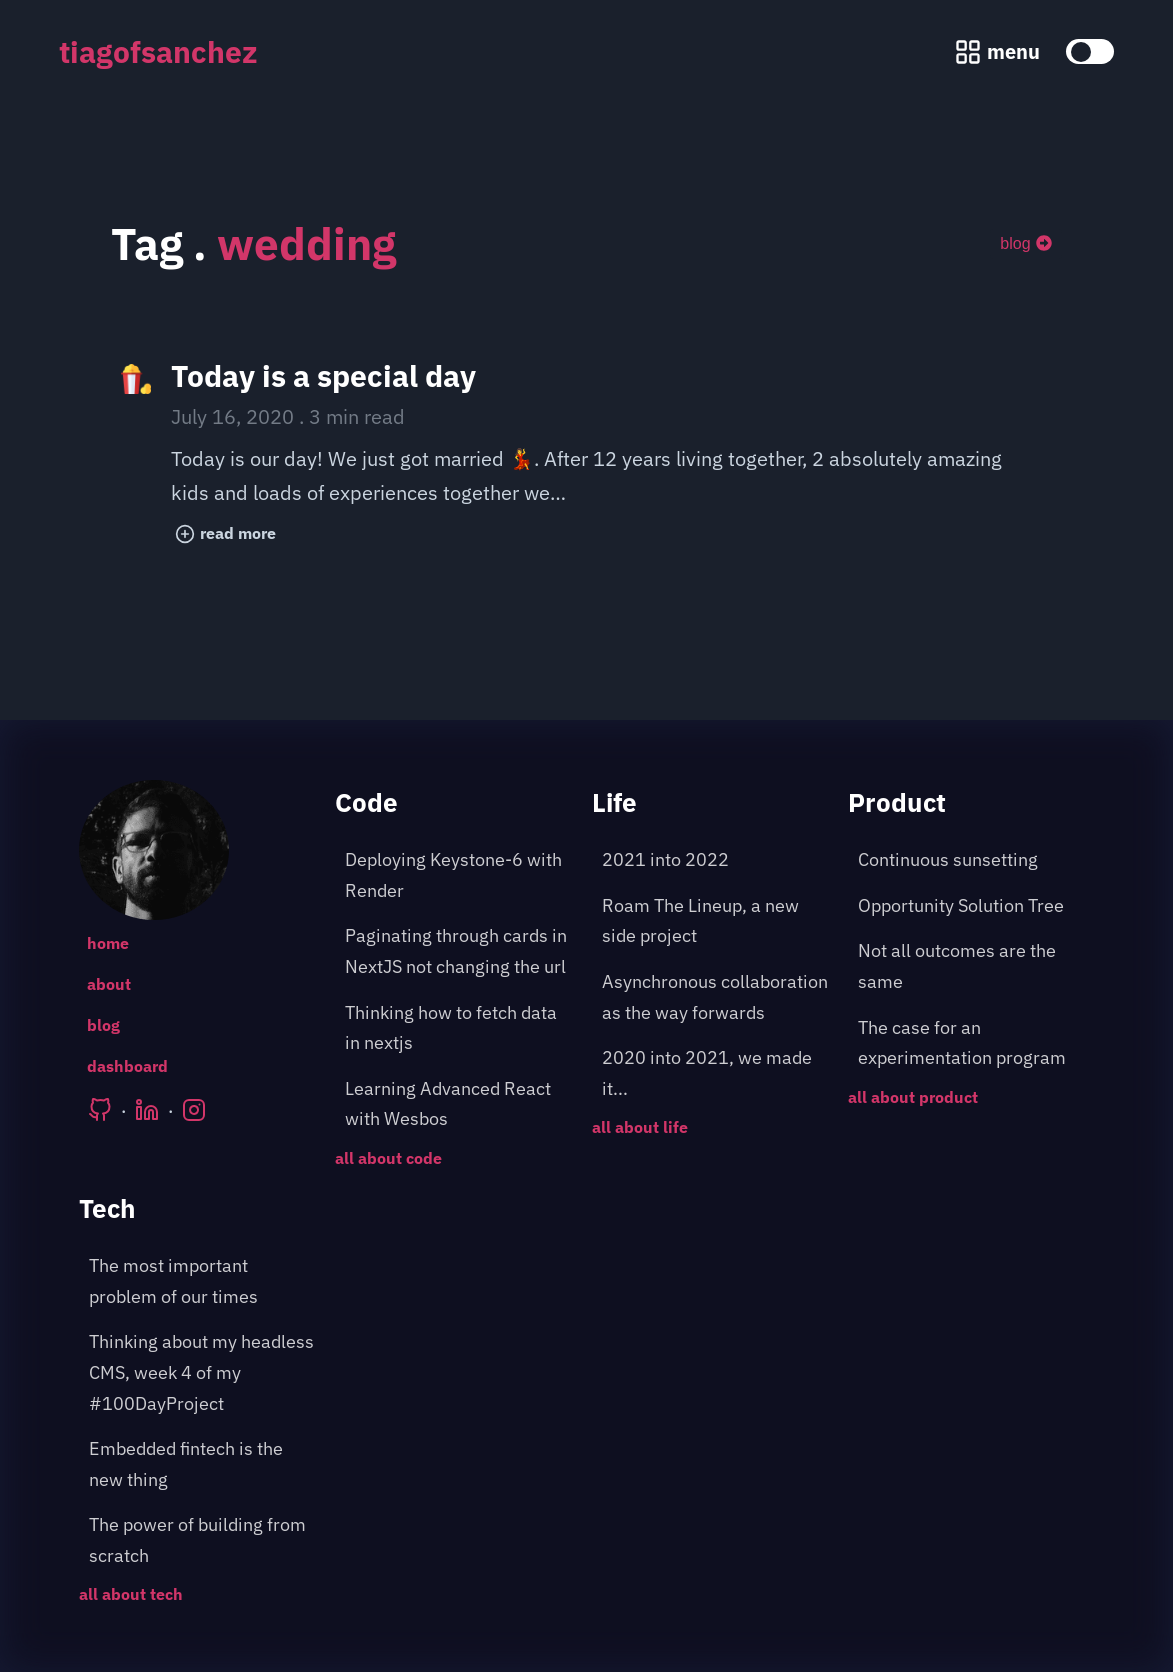 The width and height of the screenshot is (1173, 1672). I want to click on tiagofsanchez [tiagofsanchez home page], so click(158, 51).